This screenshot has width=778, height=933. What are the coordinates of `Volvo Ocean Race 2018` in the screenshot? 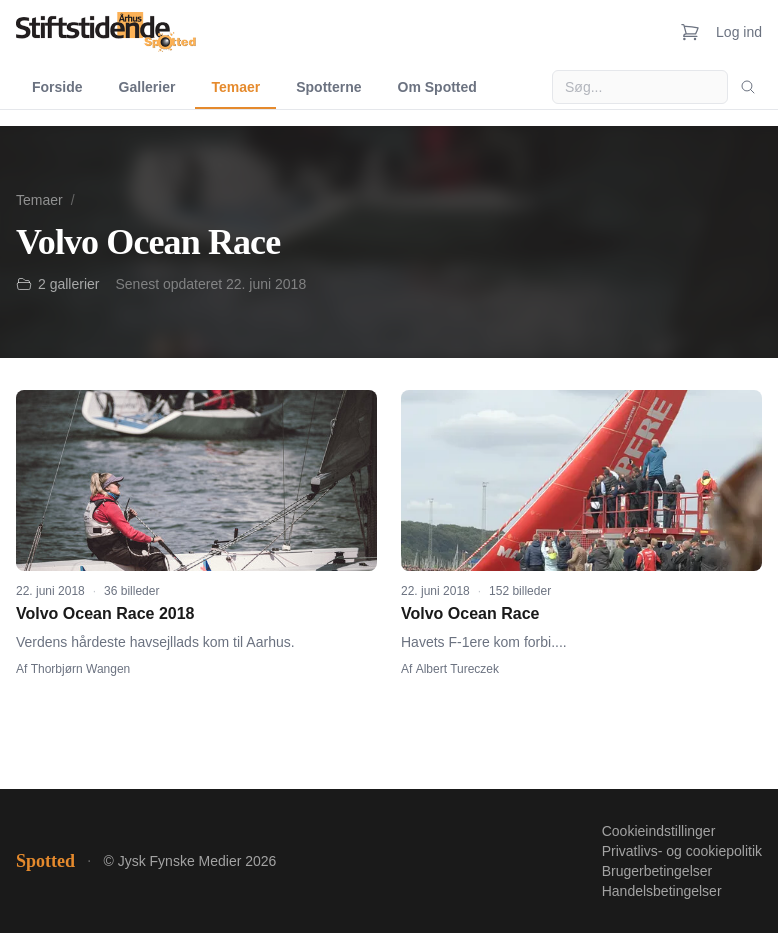 It's located at (105, 613).